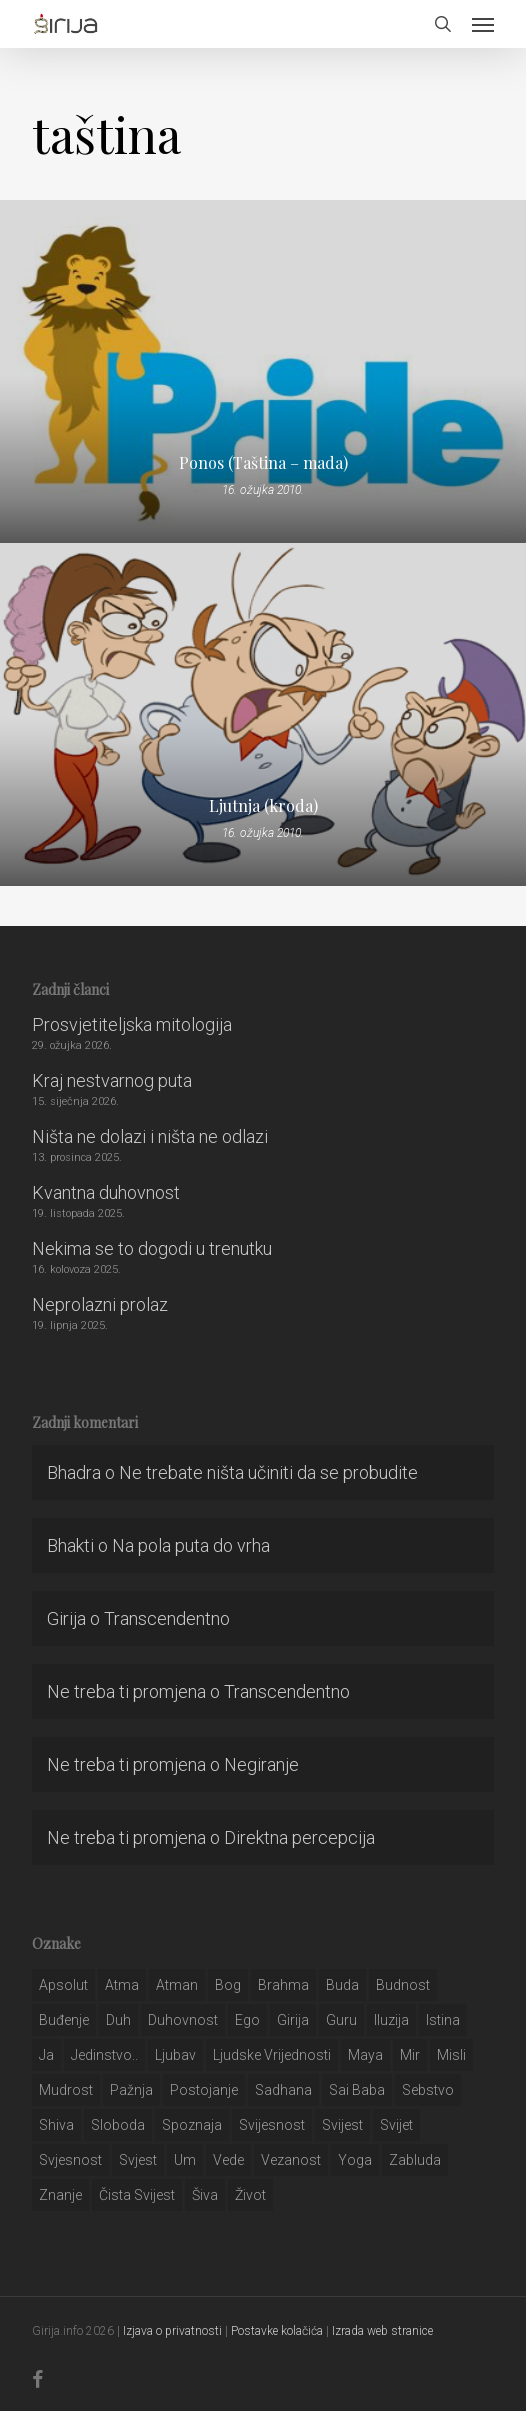 The height and width of the screenshot is (2411, 526). Describe the element at coordinates (443, 2020) in the screenshot. I see `istina [istina (257 stavki)]` at that location.